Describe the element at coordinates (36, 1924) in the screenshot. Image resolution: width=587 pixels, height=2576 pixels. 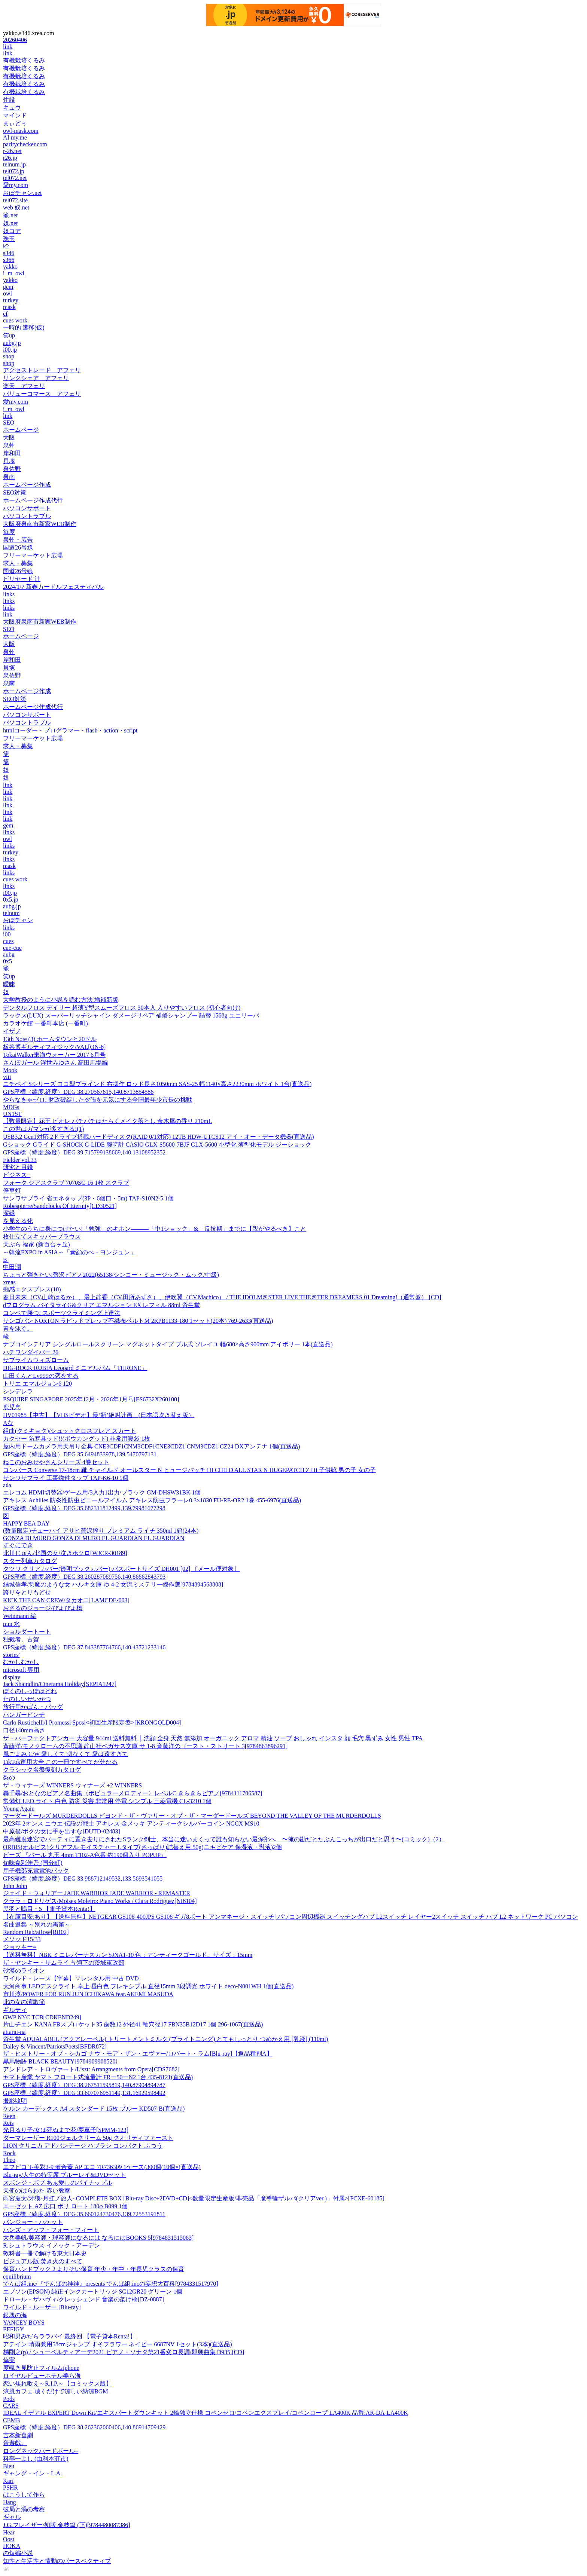
I see `名曲選集 ～別れの霧笛～` at that location.